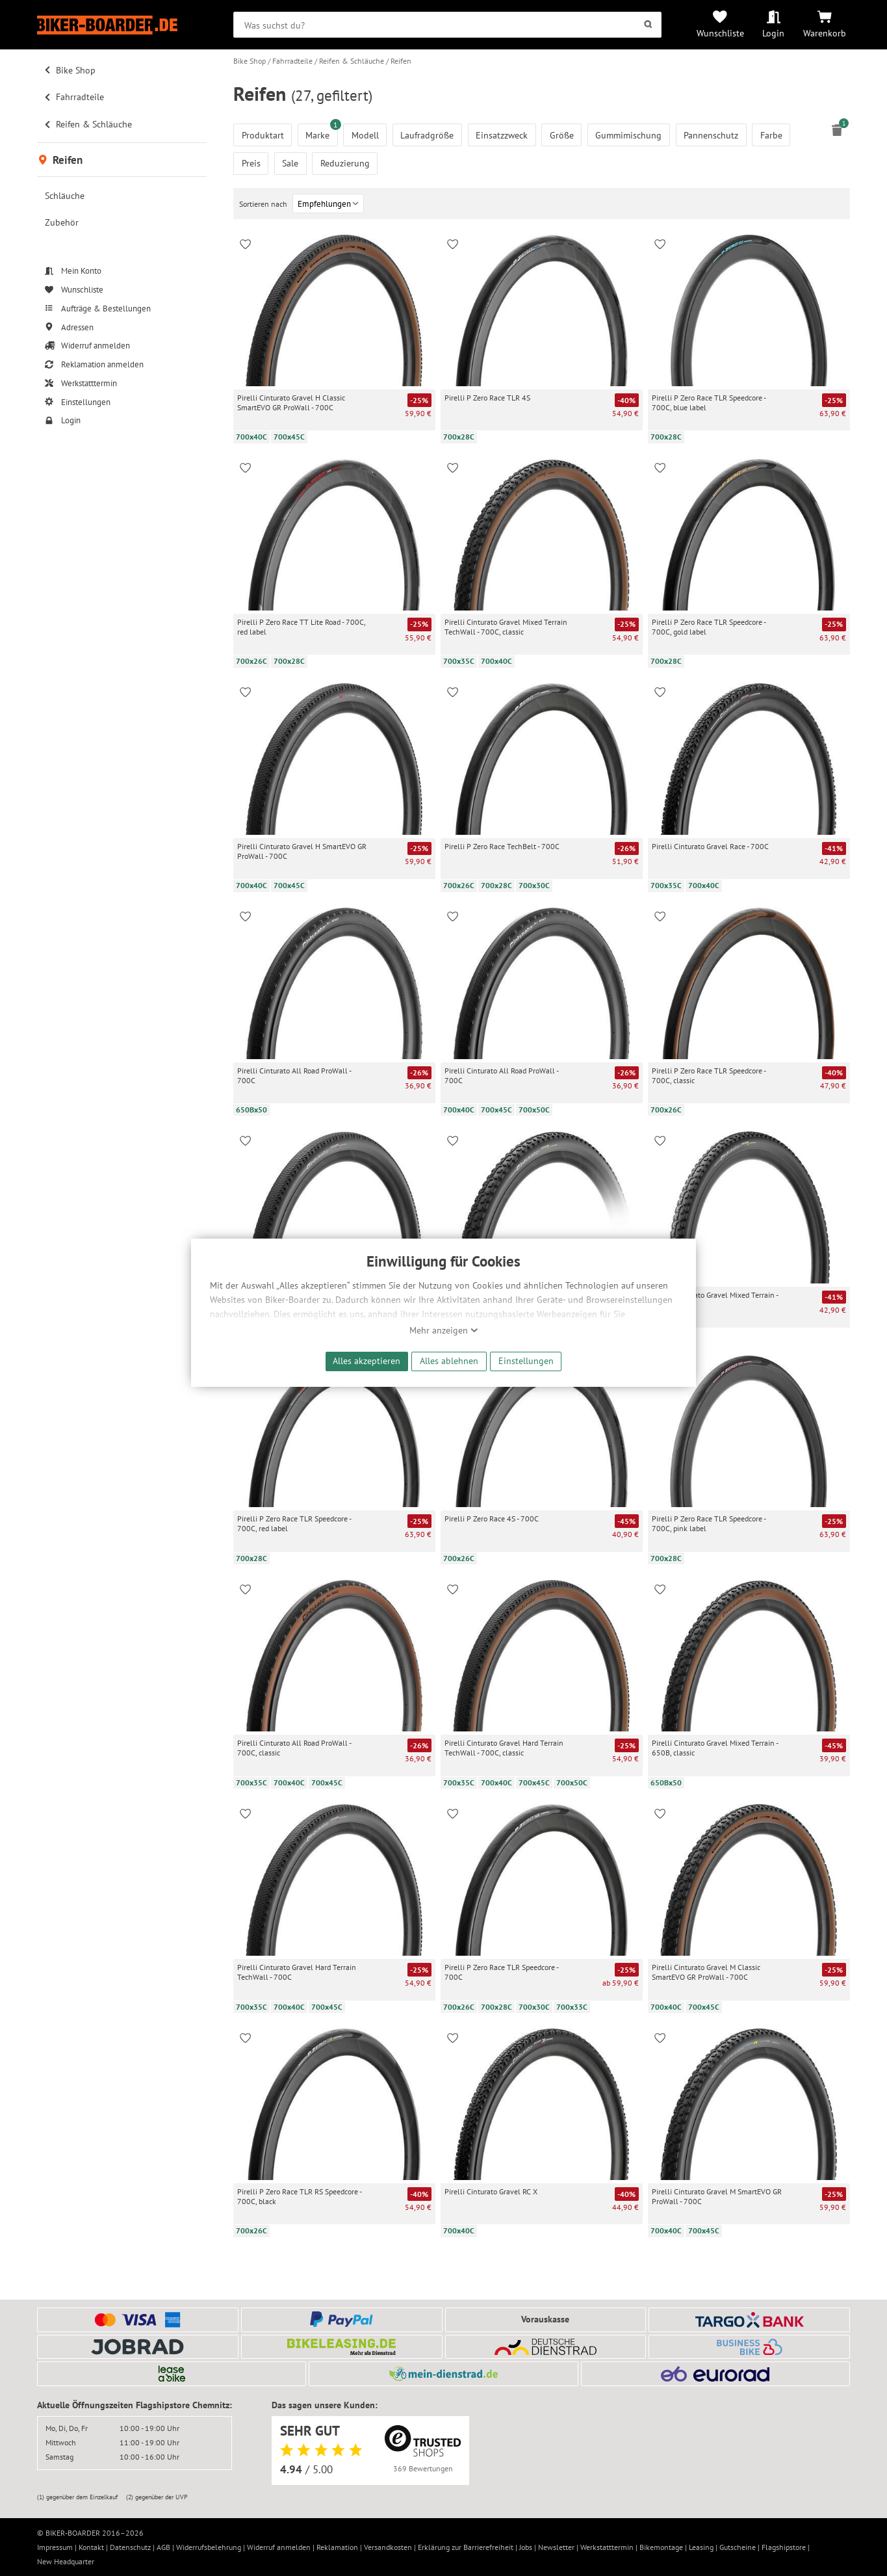 Image resolution: width=887 pixels, height=2576 pixels. I want to click on Einstellungen, so click(526, 1360).